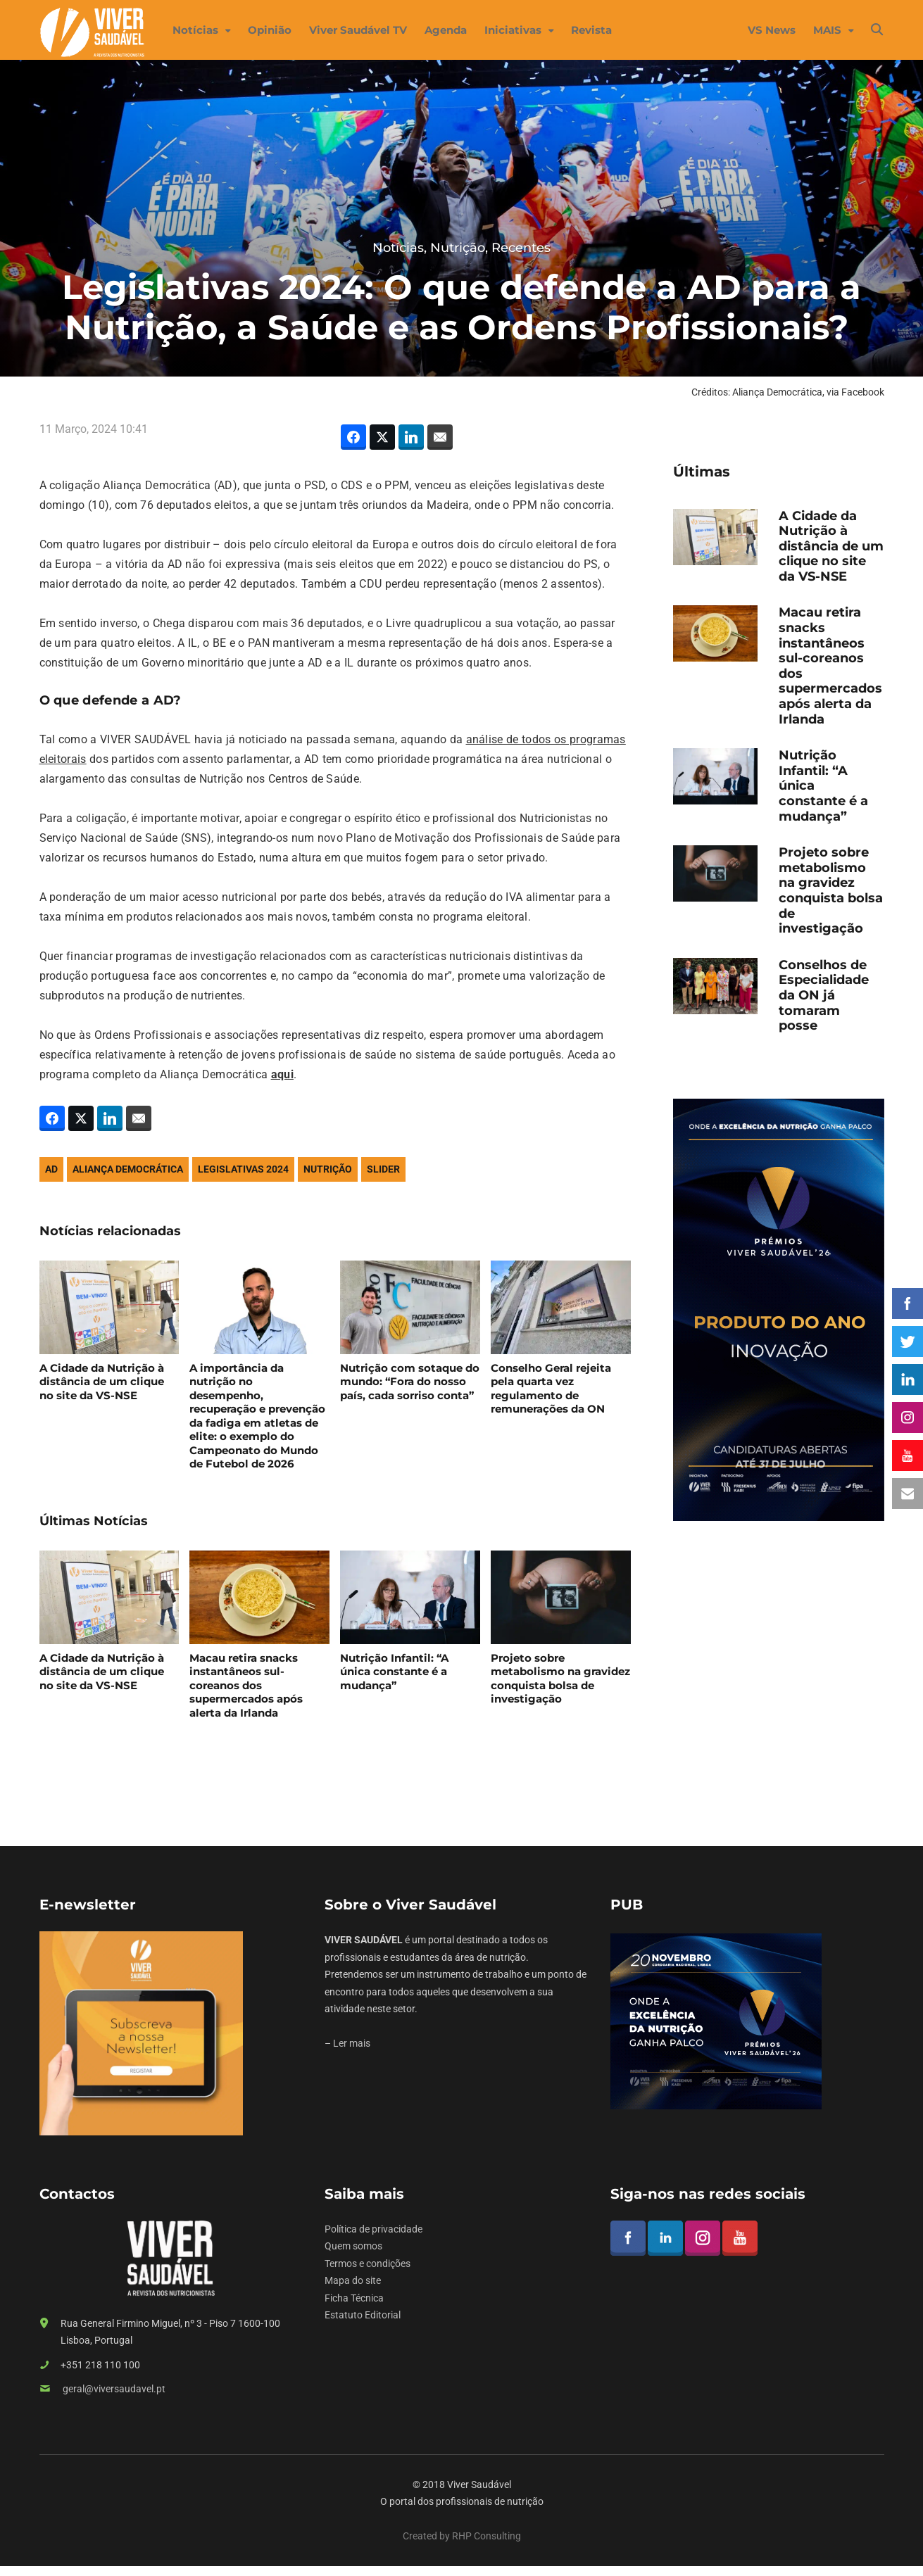  Describe the element at coordinates (363, 2315) in the screenshot. I see `Estatuto Editorial` at that location.